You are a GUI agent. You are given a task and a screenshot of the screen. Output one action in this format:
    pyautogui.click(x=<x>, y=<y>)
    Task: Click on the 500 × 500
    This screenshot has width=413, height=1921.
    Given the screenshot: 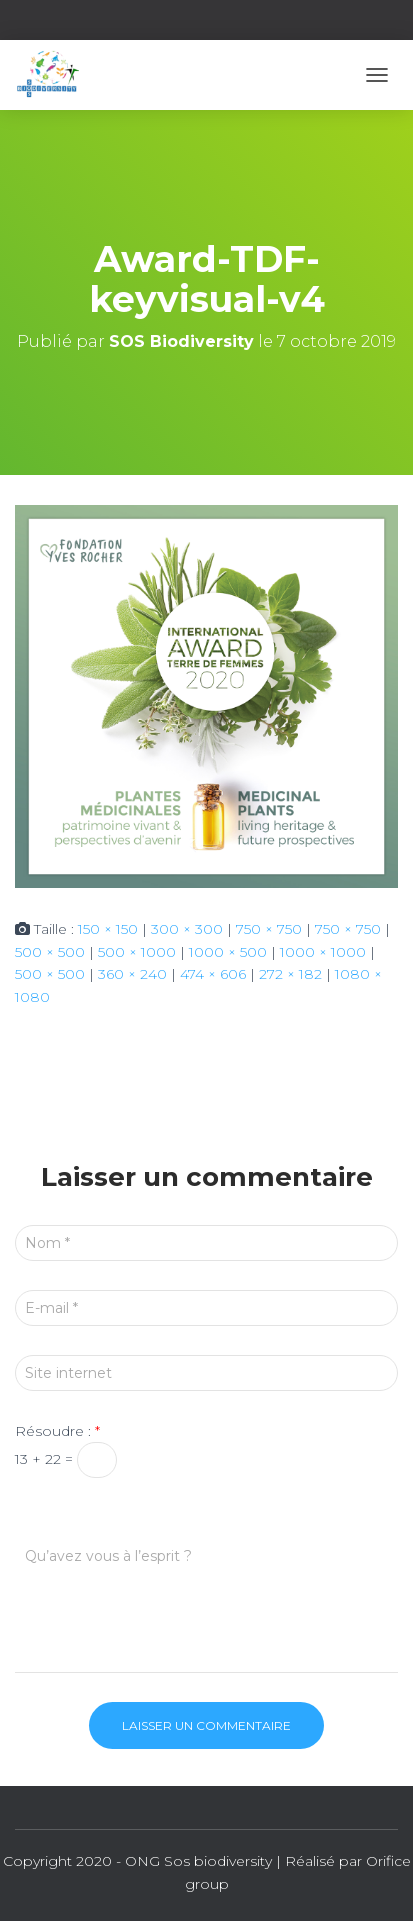 What is the action you would take?
    pyautogui.click(x=50, y=952)
    